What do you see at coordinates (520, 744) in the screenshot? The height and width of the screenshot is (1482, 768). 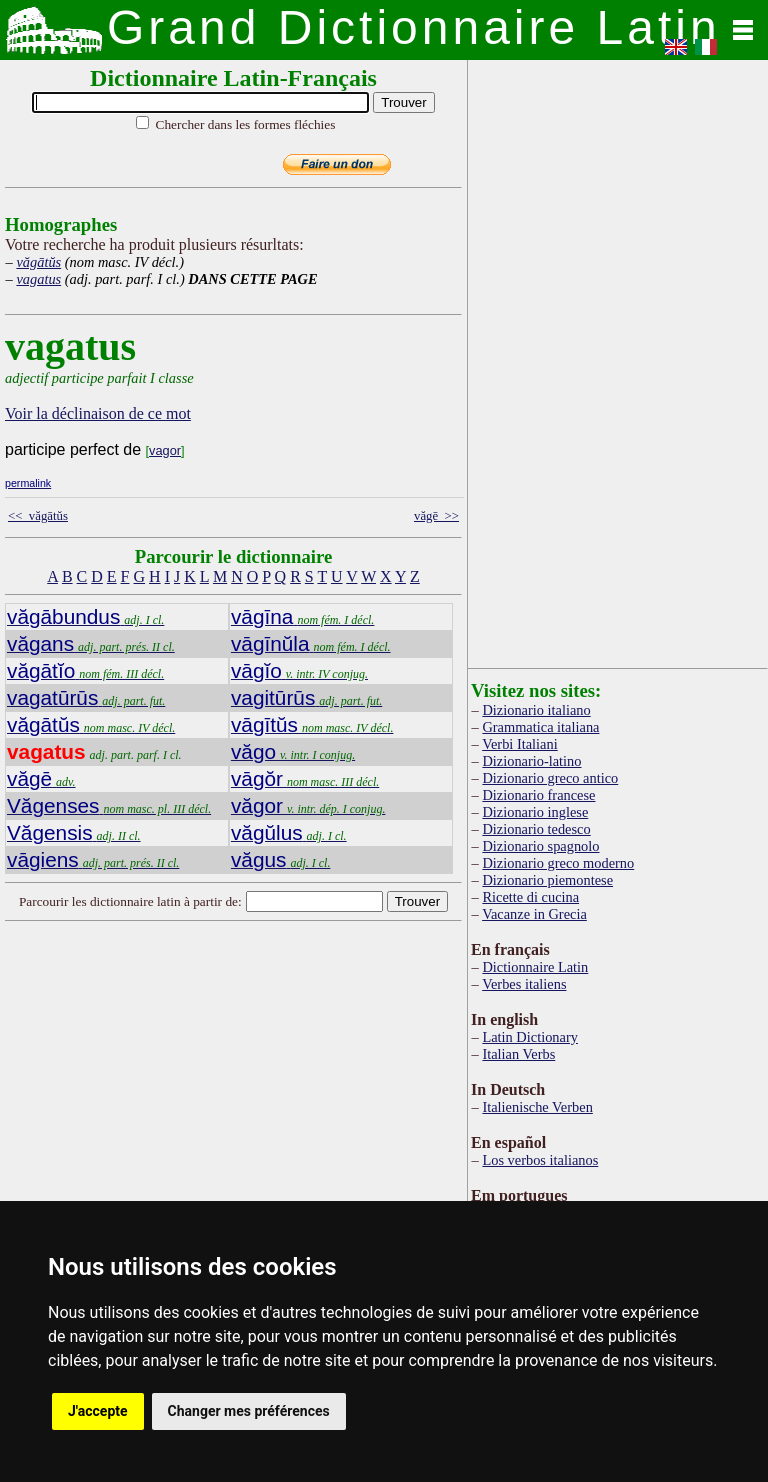 I see `Verbi Italiani` at bounding box center [520, 744].